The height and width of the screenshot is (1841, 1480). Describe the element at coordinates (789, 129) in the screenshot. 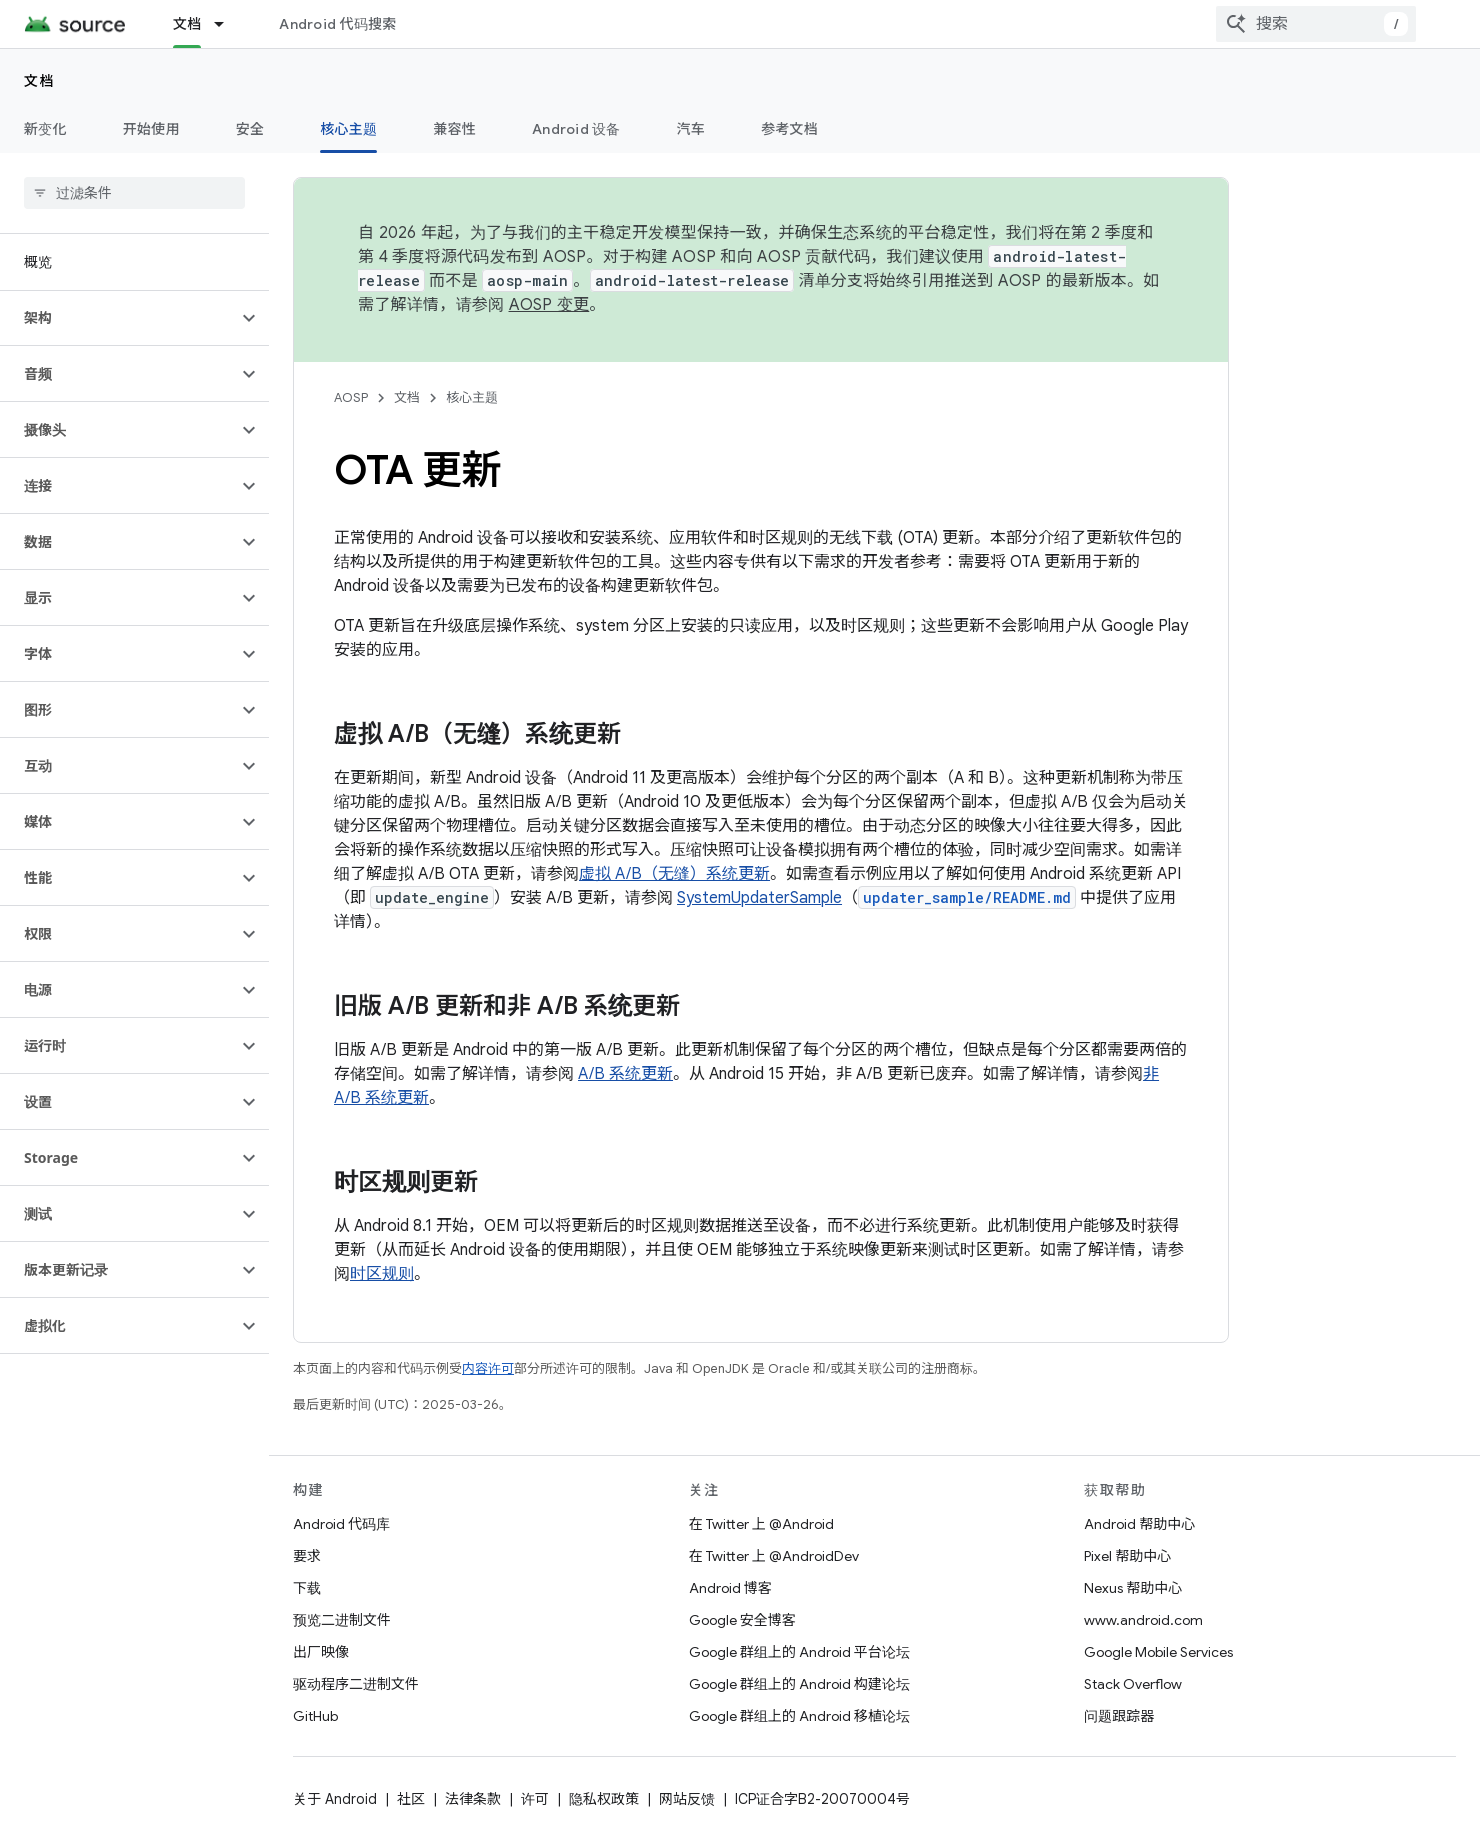

I see `参考文档` at that location.